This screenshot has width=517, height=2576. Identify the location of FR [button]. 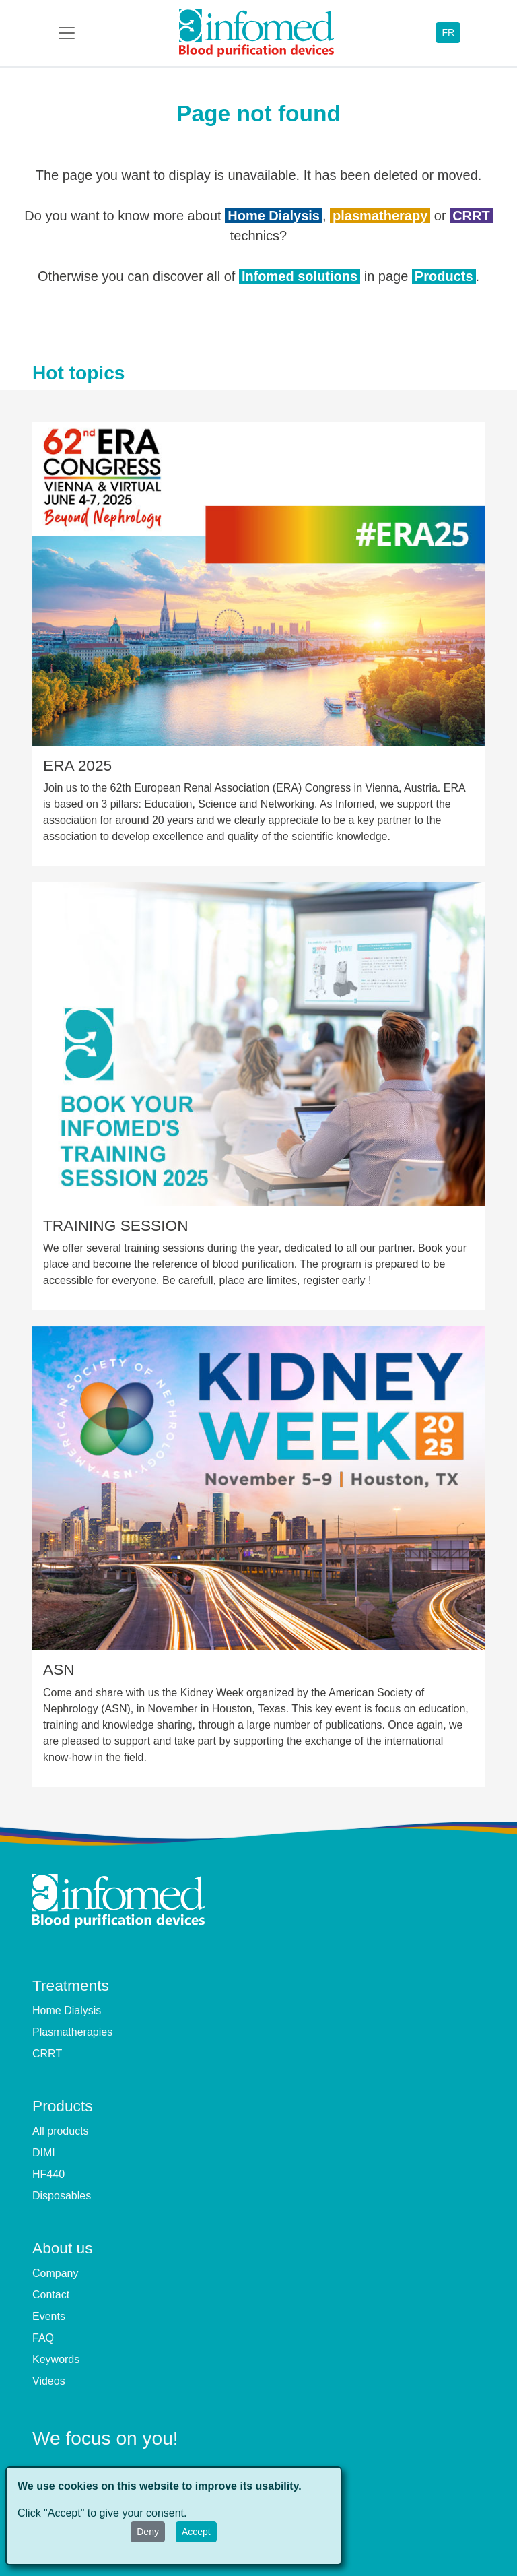
(448, 32).